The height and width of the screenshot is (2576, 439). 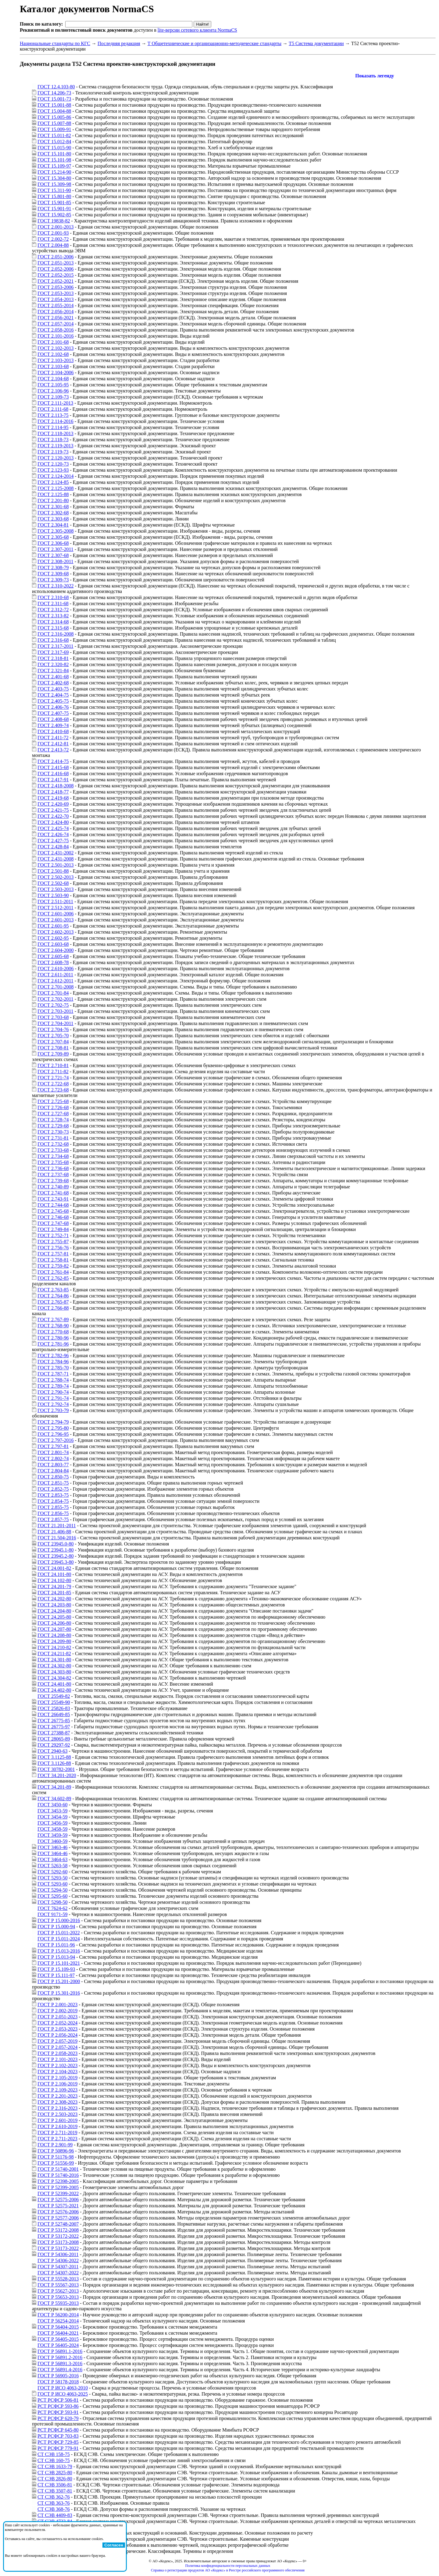 What do you see at coordinates (53, 1047) in the screenshot?
I see `ГОСТ 2.708-81` at bounding box center [53, 1047].